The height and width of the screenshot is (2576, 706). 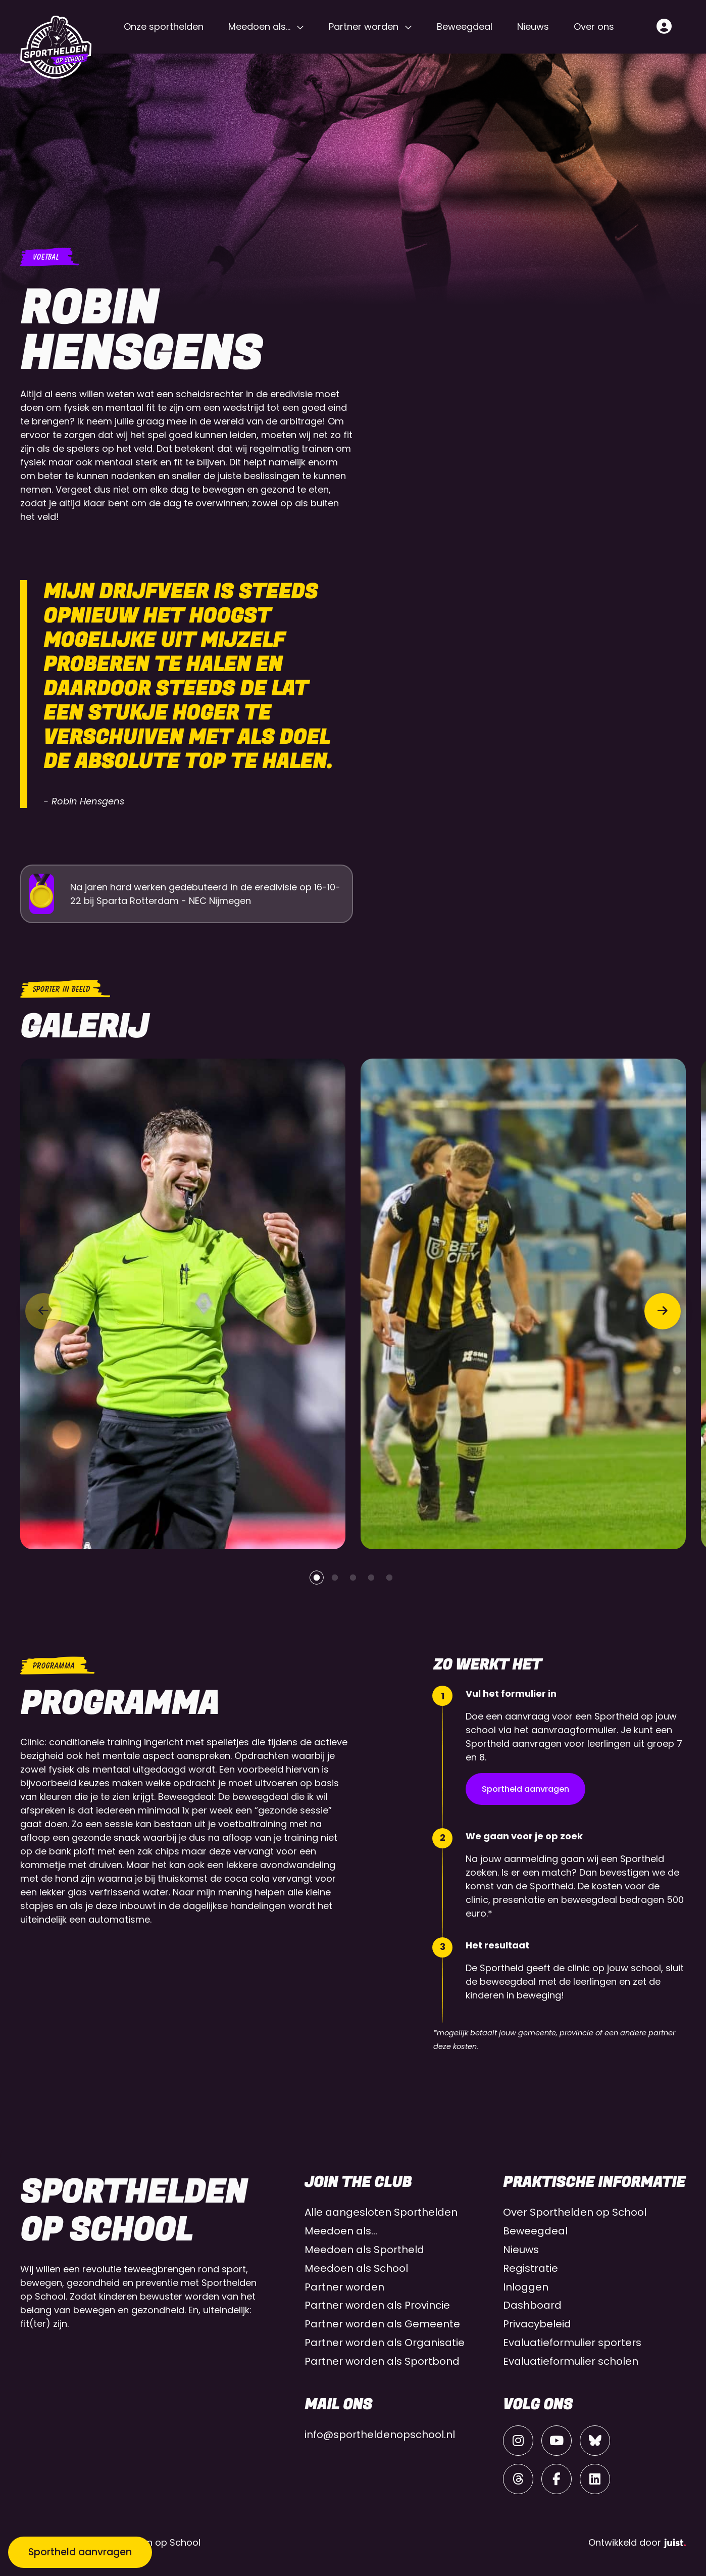 What do you see at coordinates (53, 1665) in the screenshot?
I see `Programma` at bounding box center [53, 1665].